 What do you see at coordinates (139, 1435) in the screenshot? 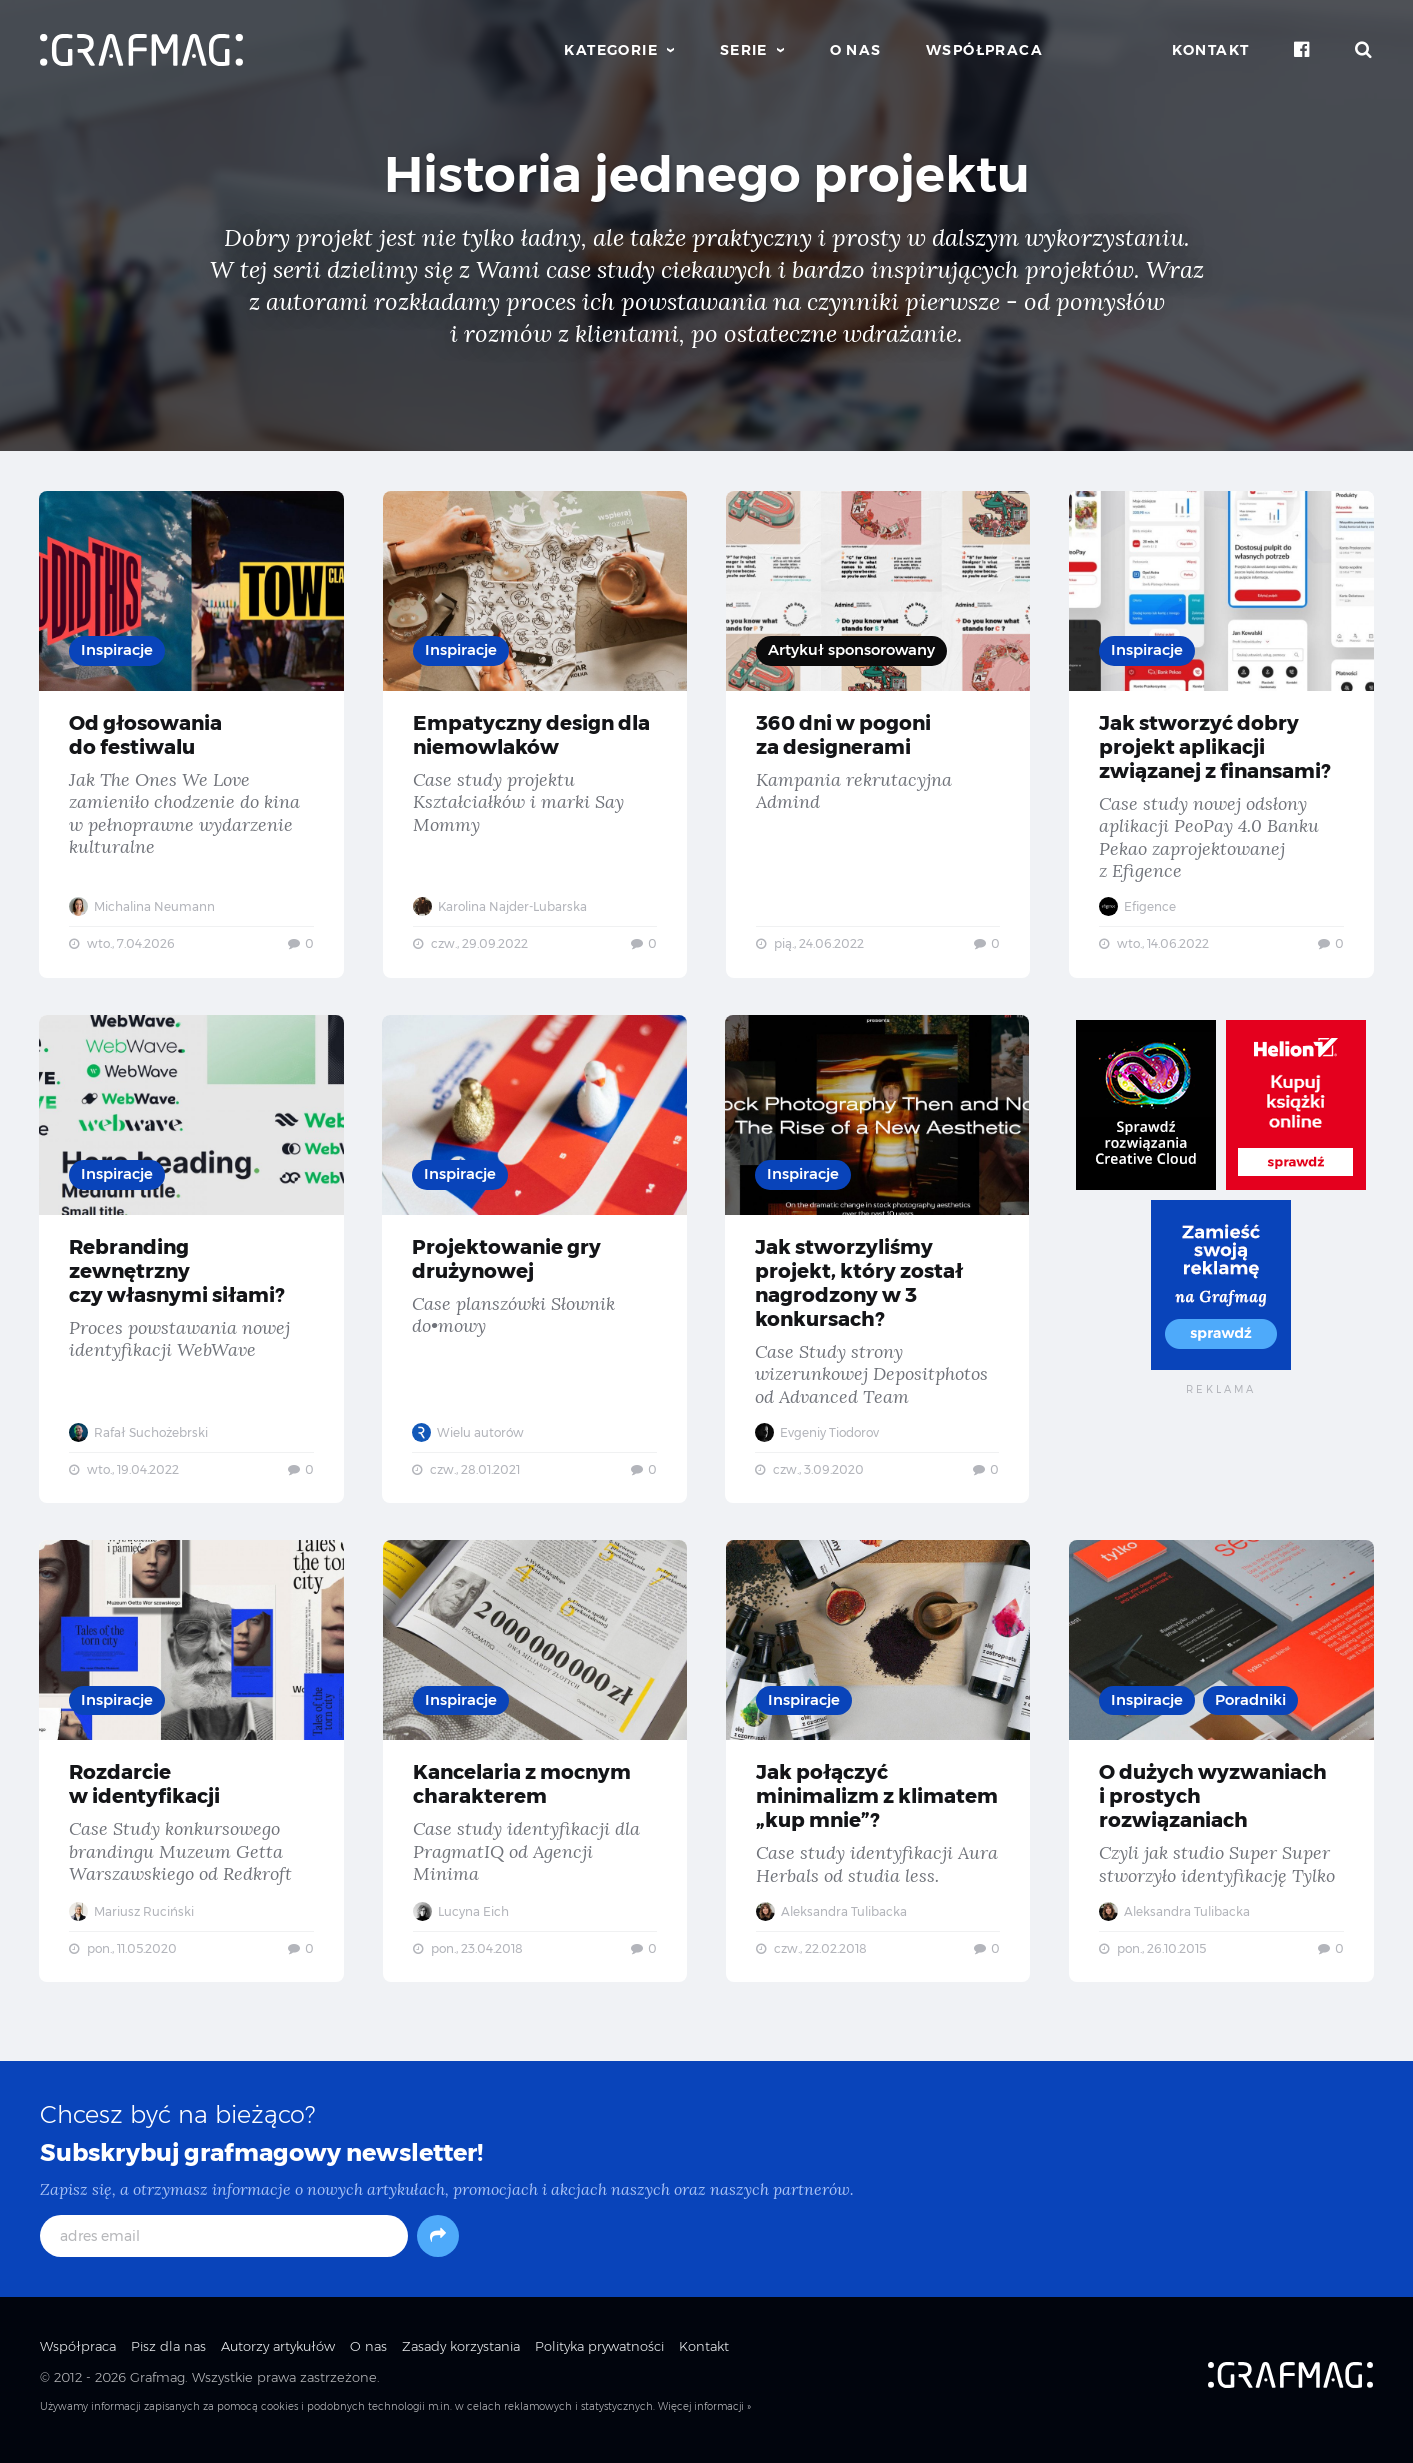
I see `Rafał Suchożebrski` at bounding box center [139, 1435].